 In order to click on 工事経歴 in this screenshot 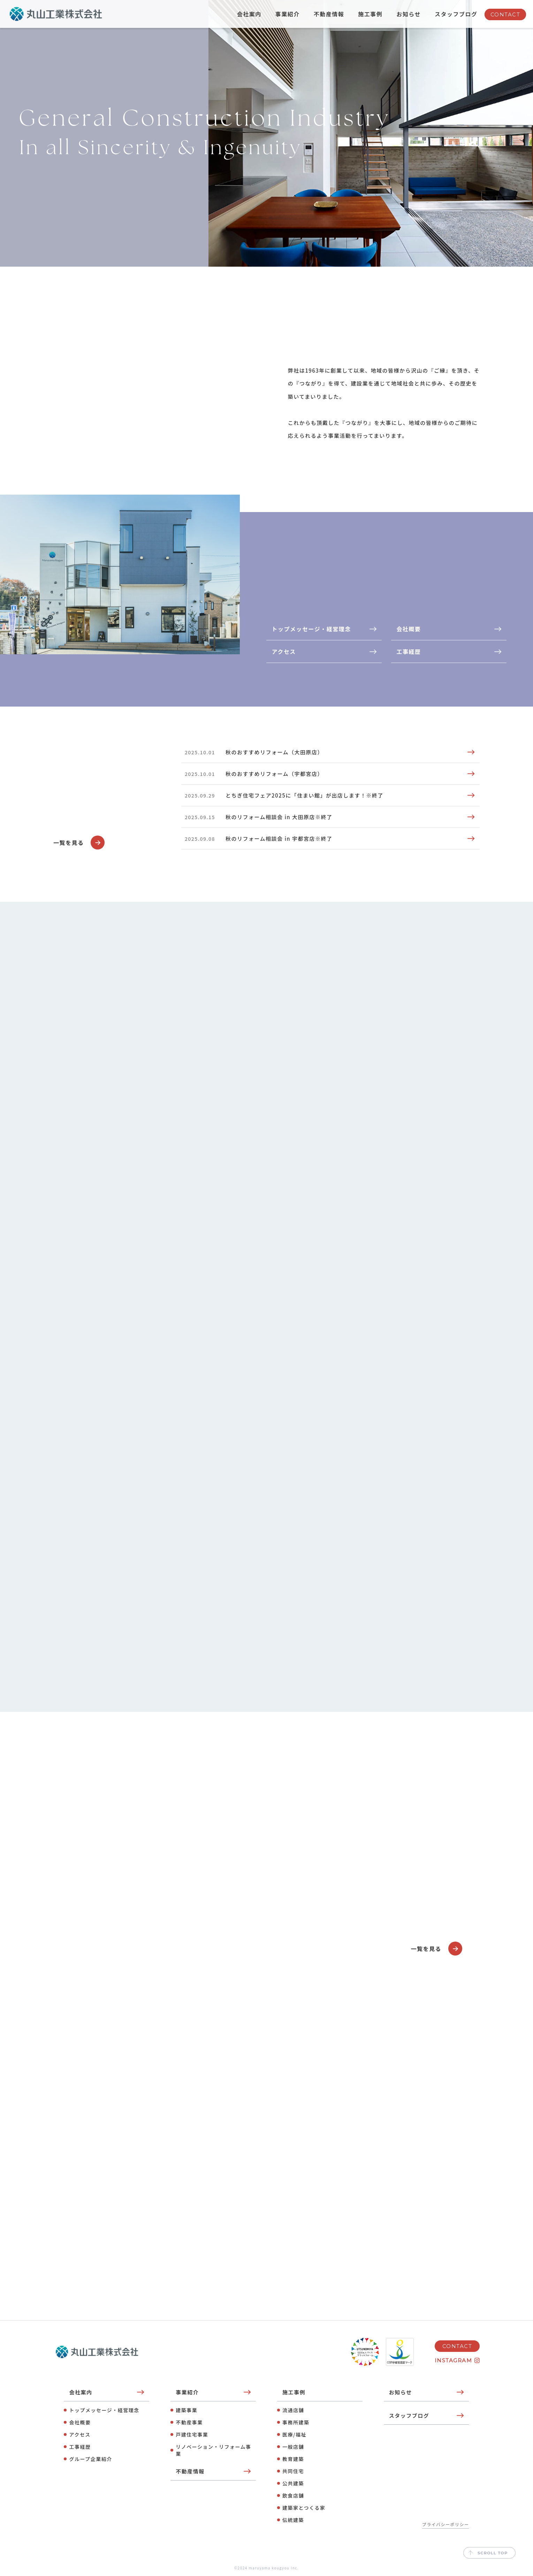, I will do `click(80, 2446)`.